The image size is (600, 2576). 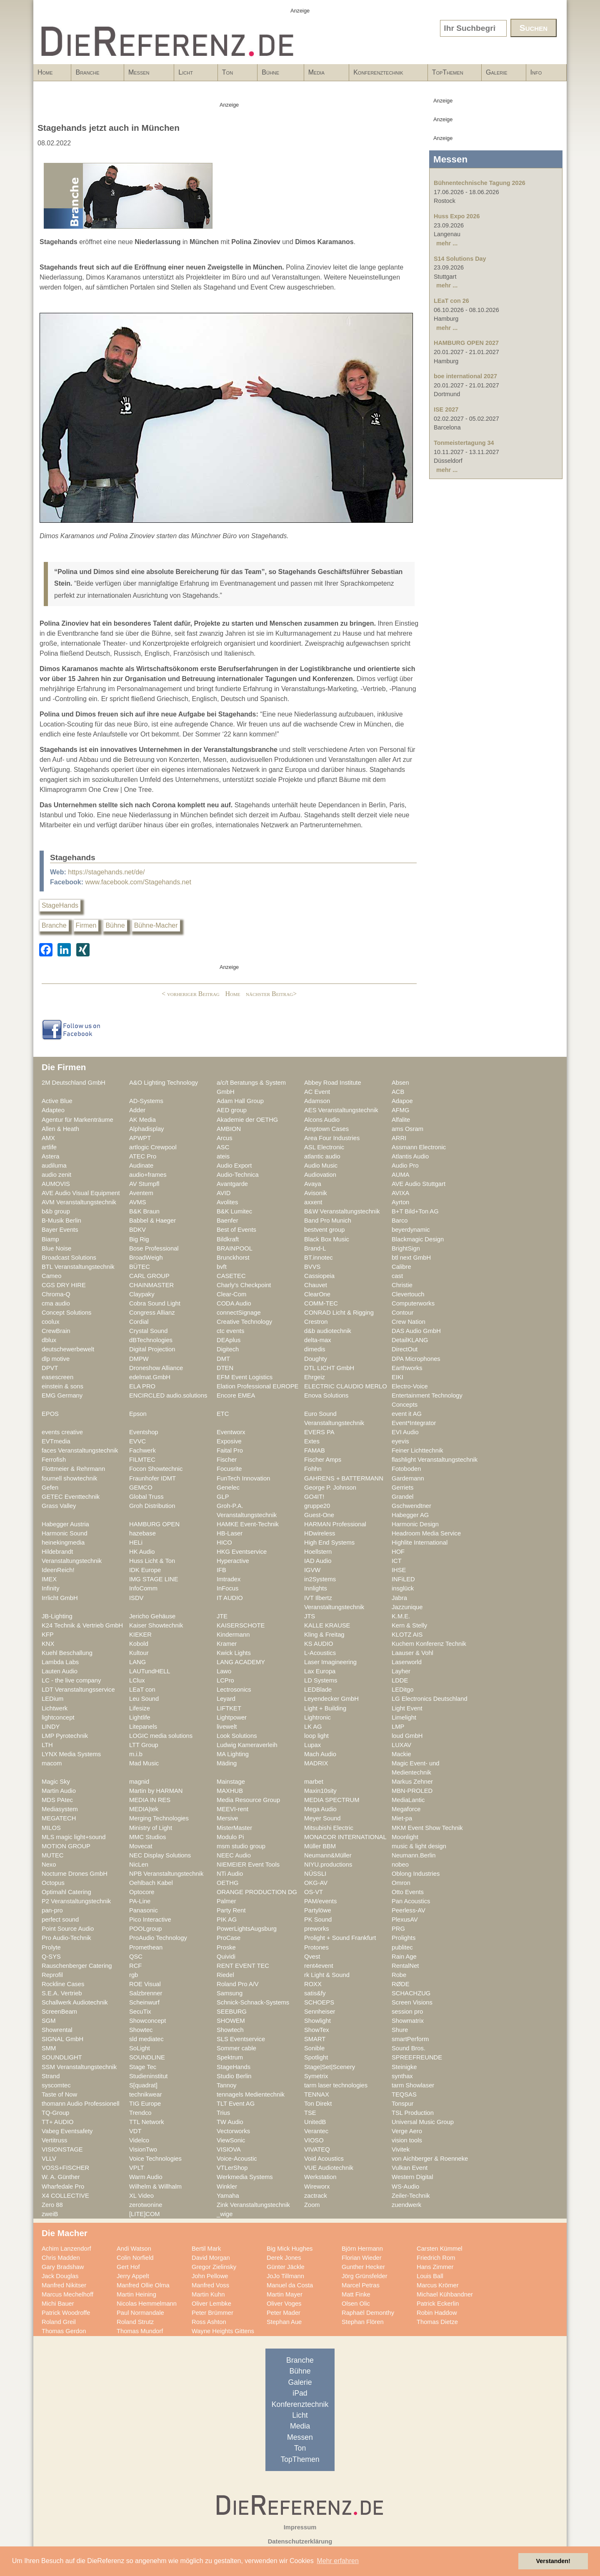 What do you see at coordinates (155, 1790) in the screenshot?
I see `Martin by HARMAN` at bounding box center [155, 1790].